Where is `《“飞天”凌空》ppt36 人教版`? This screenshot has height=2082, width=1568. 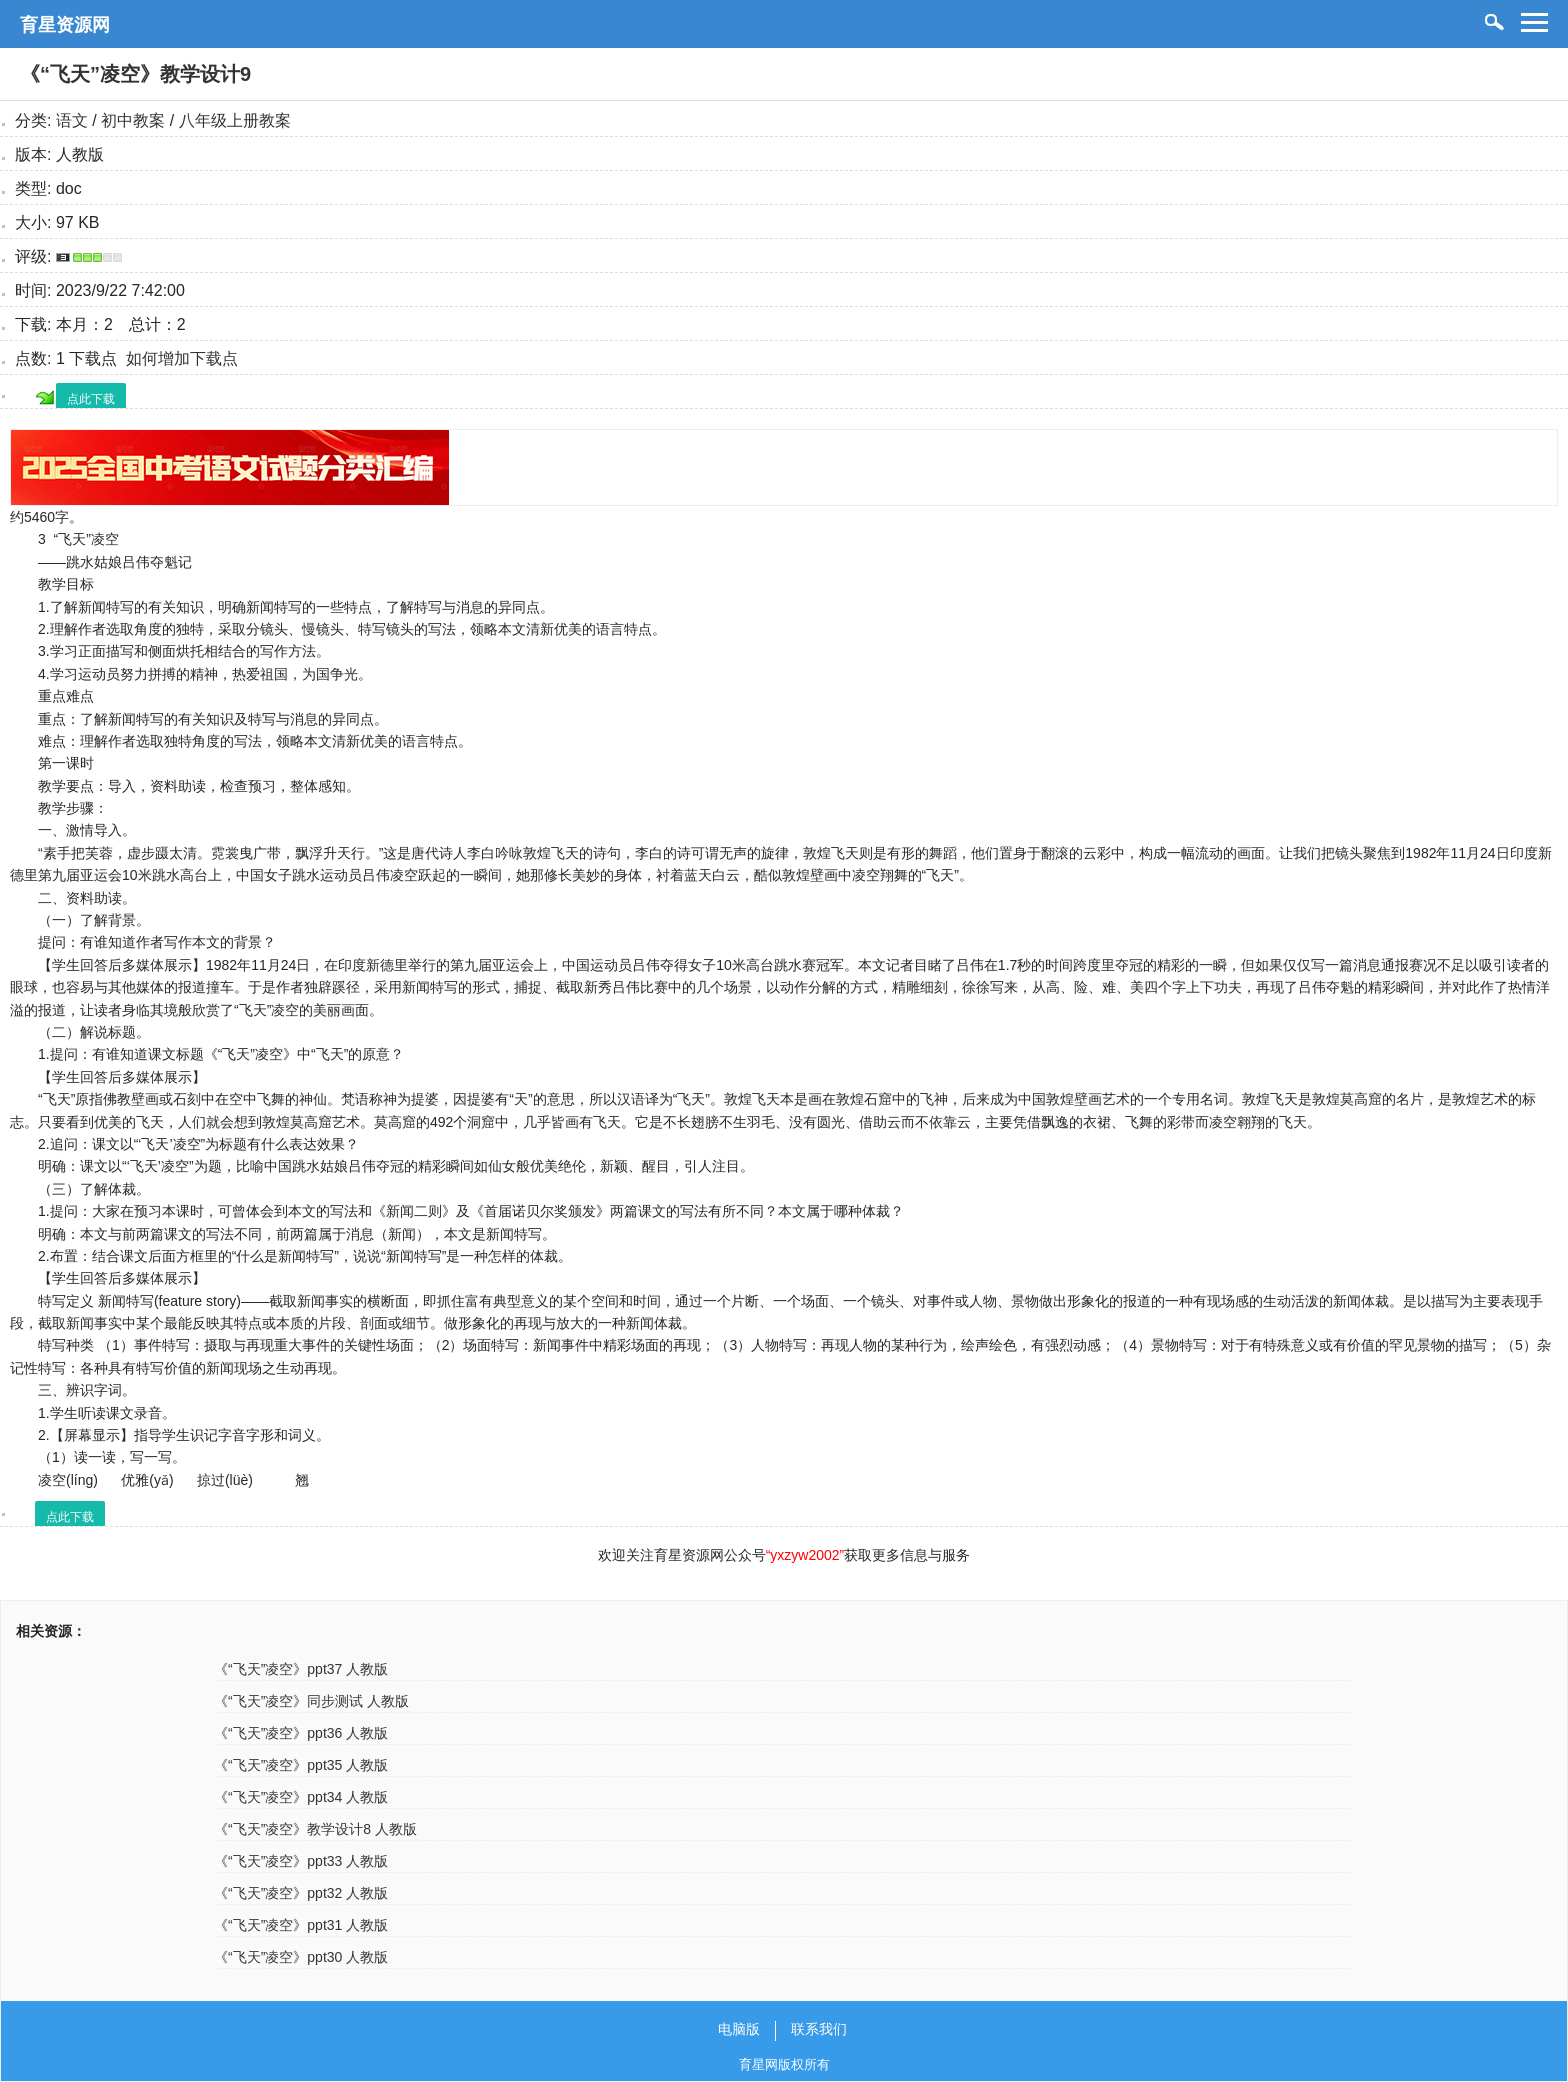
《“飞天”凌空》ppt36 人教版 is located at coordinates (301, 1733).